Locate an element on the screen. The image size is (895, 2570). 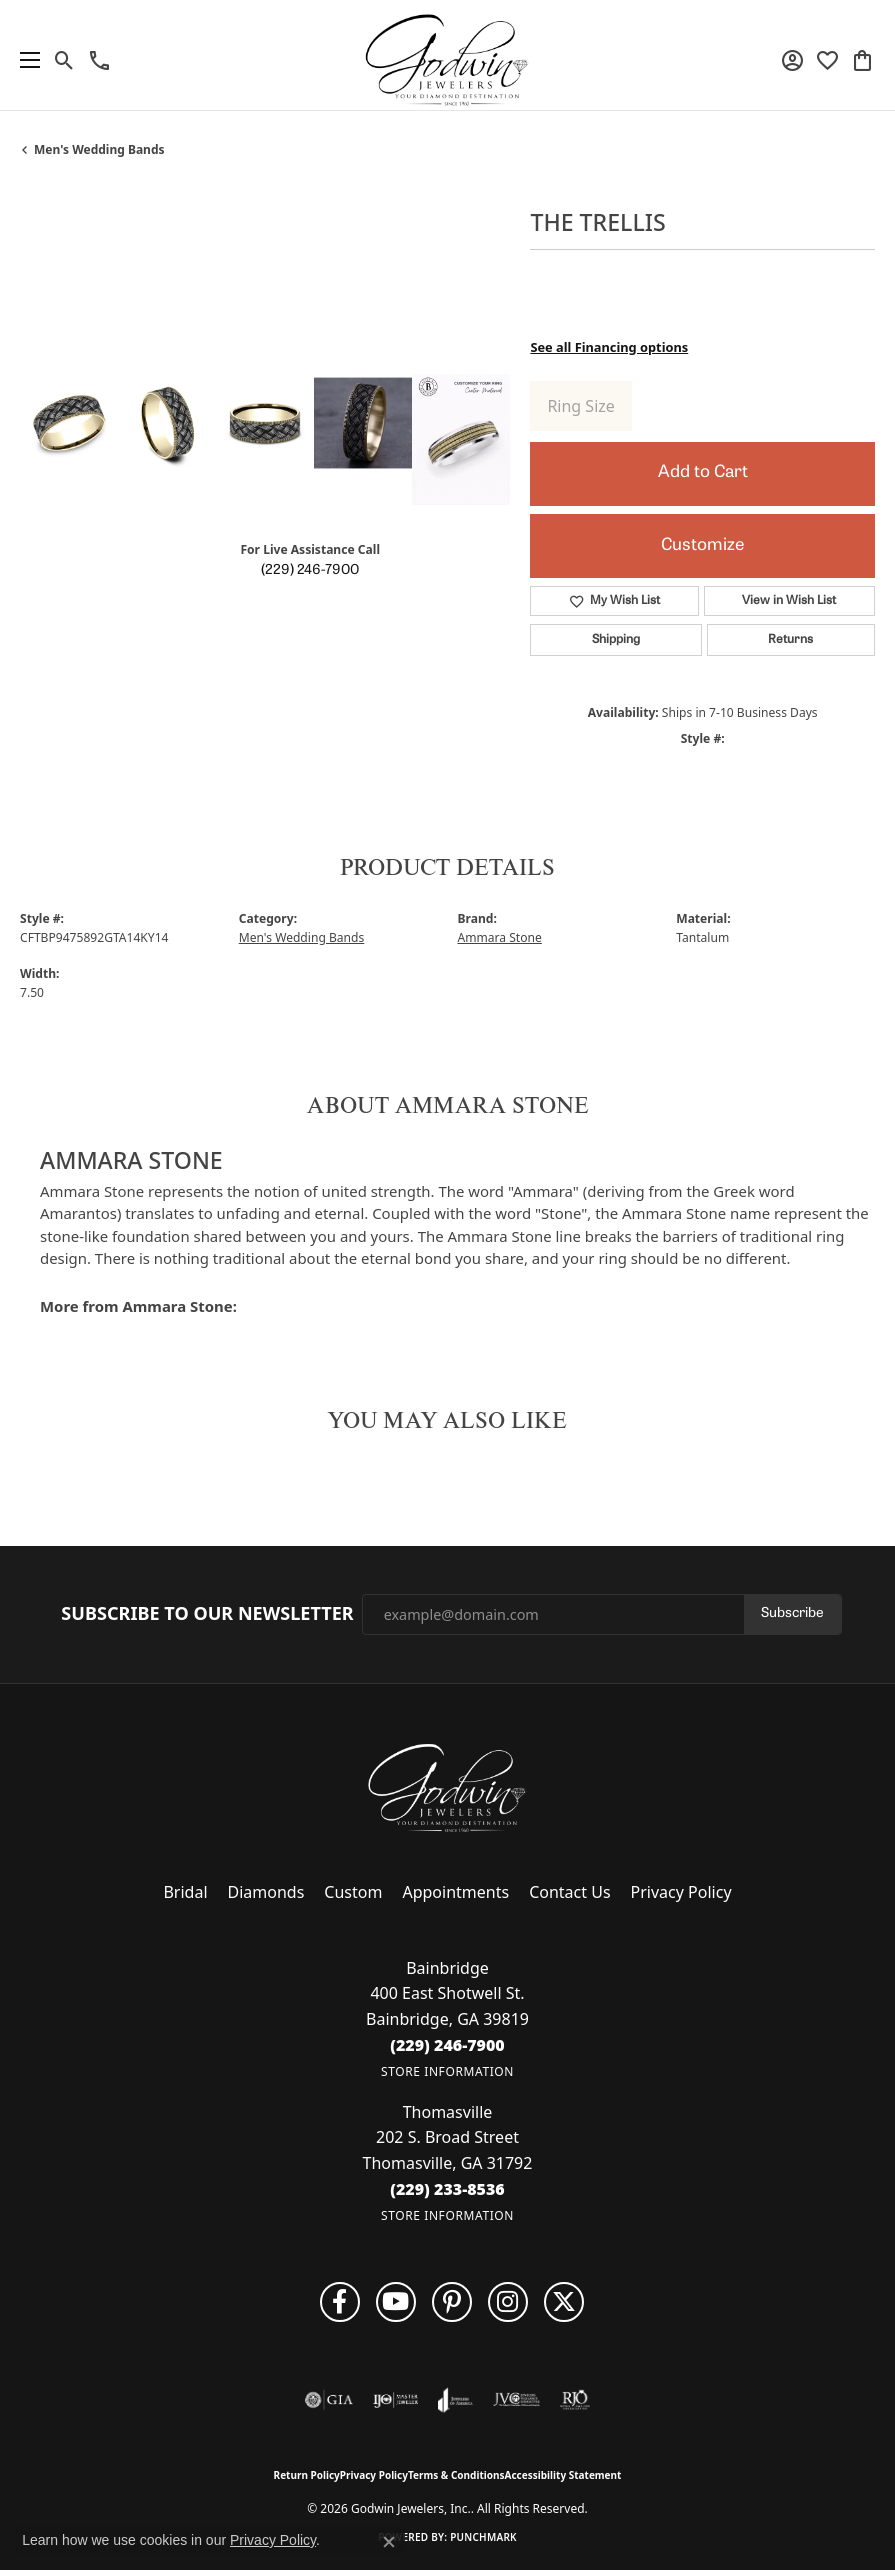
[button] is located at coordinates (64, 60).